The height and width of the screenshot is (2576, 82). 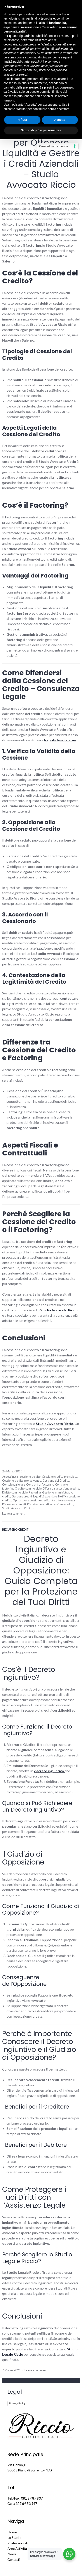 I want to click on Recupero Crediti, so click(x=16, y=1529).